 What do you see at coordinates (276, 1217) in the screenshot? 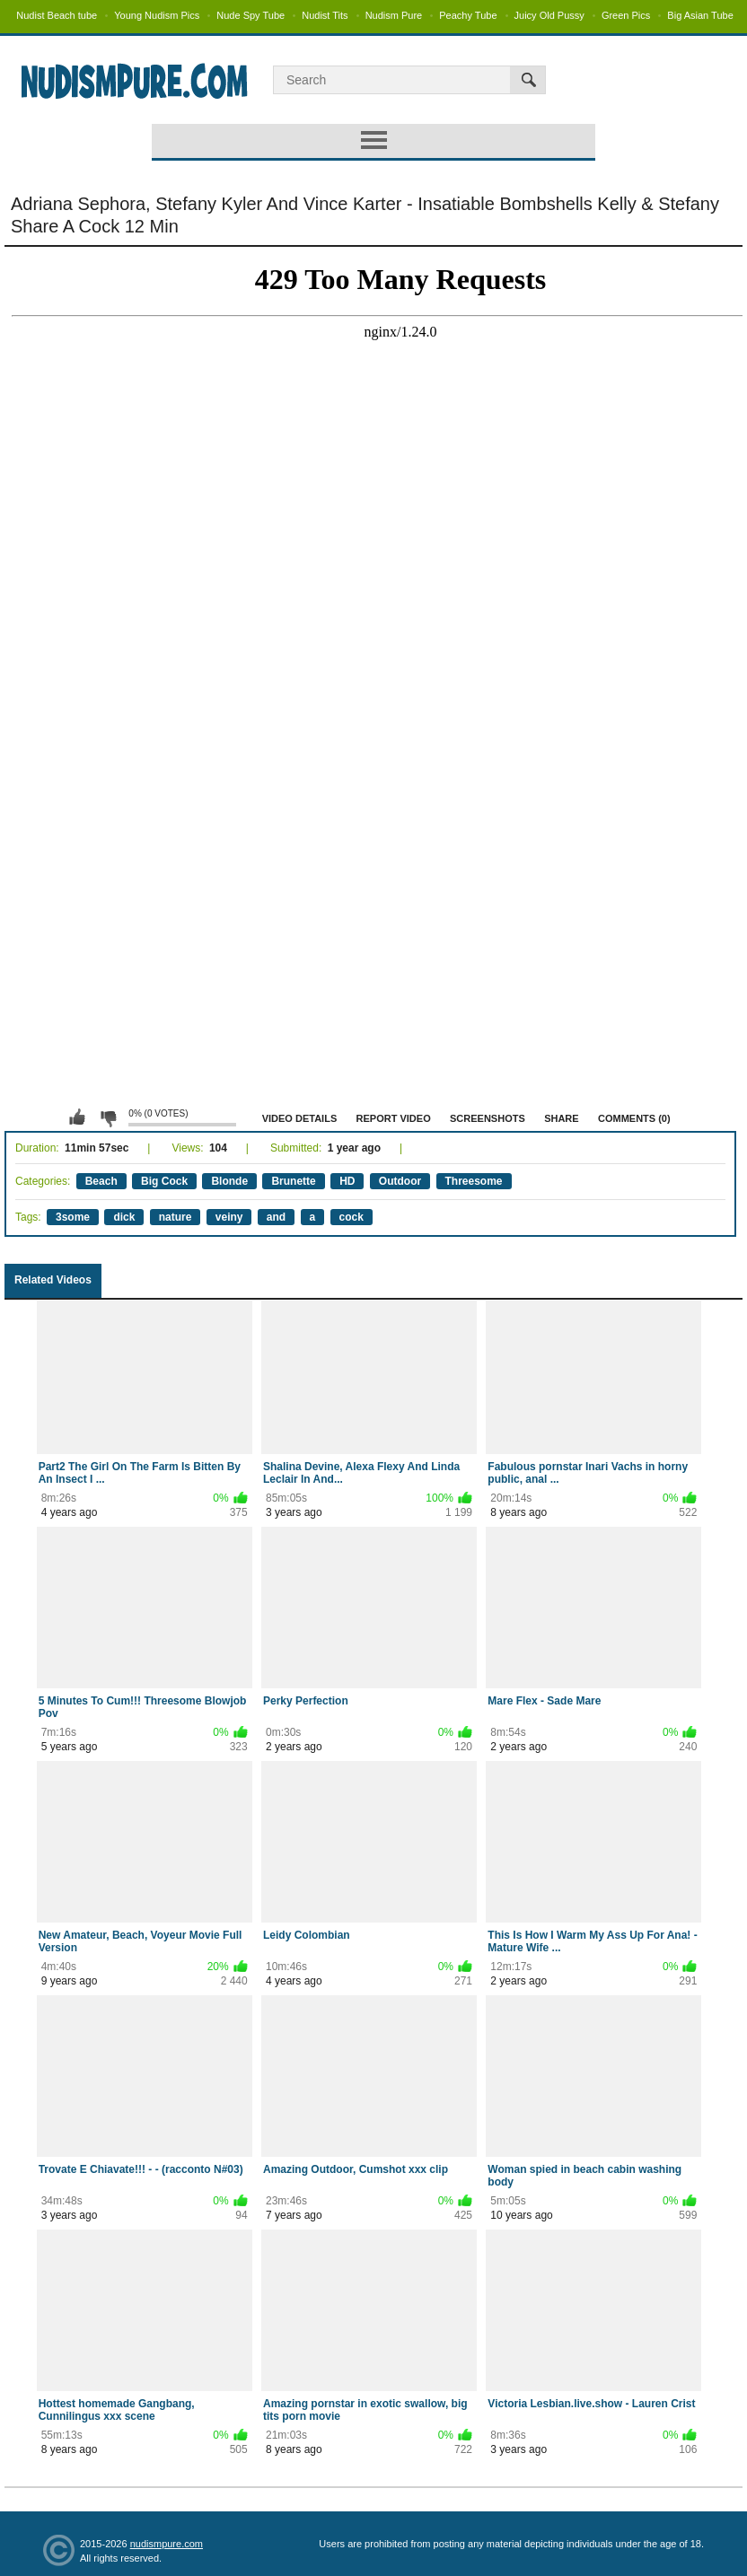
I see `and` at bounding box center [276, 1217].